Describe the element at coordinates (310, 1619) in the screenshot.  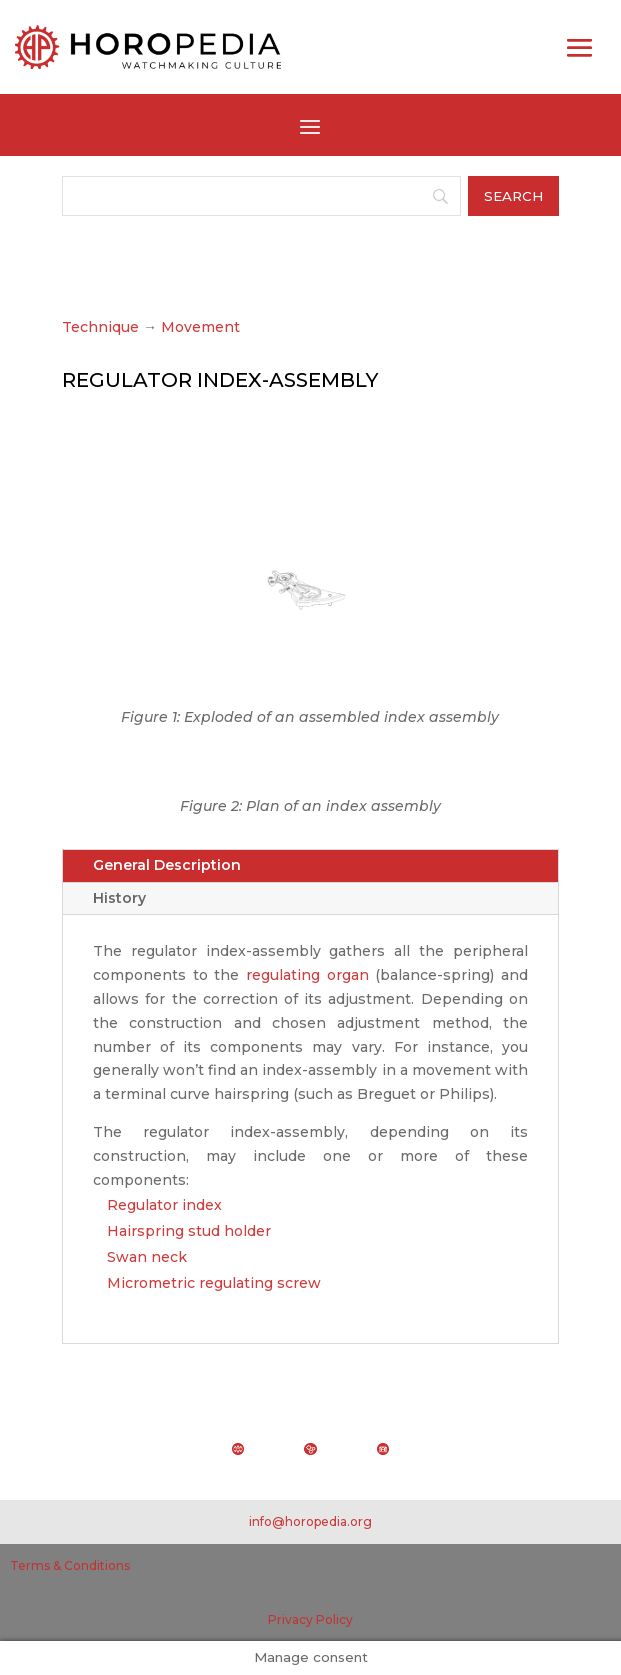
I see `Privacy Policy` at that location.